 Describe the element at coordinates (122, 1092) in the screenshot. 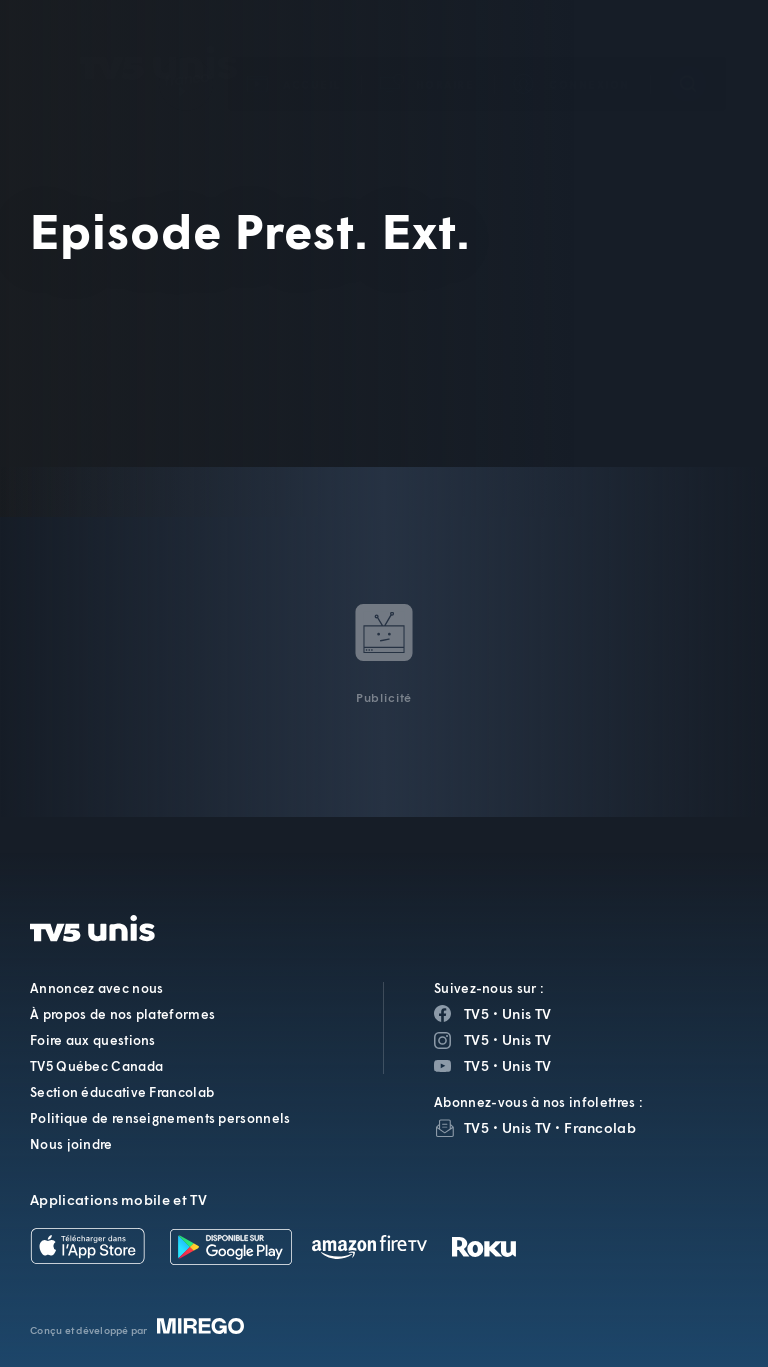

I see `Section éducative Francolab` at that location.